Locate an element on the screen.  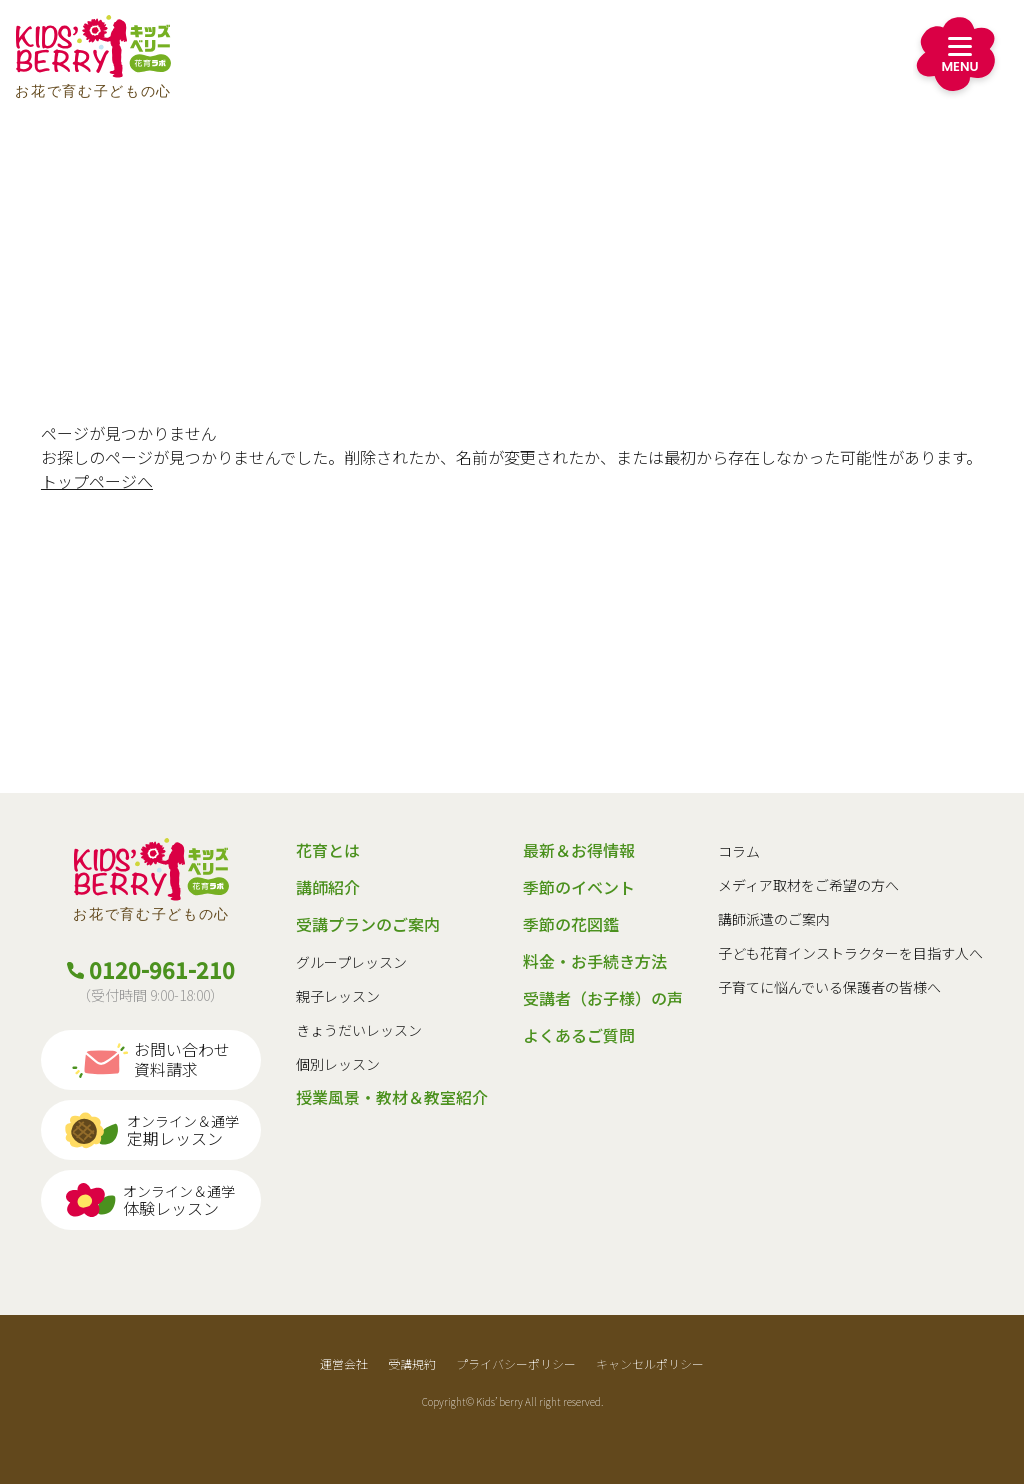
きょうだいレッスン is located at coordinates (359, 1030).